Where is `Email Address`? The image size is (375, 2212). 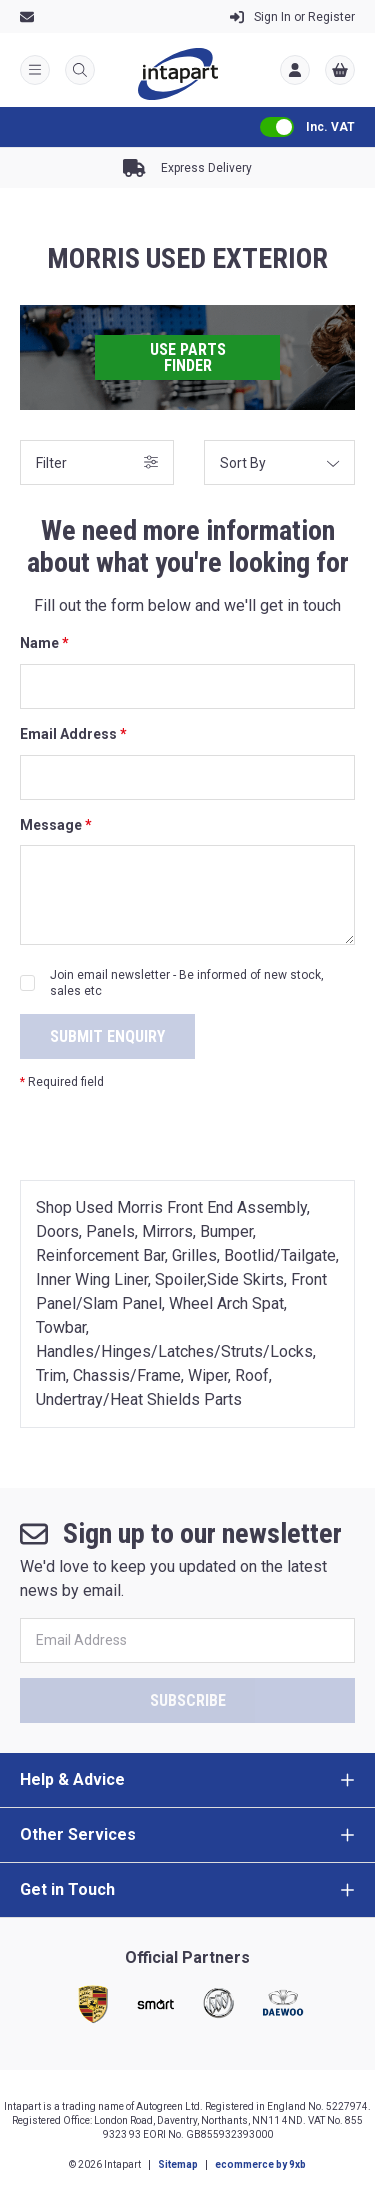 Email Address is located at coordinates (73, 734).